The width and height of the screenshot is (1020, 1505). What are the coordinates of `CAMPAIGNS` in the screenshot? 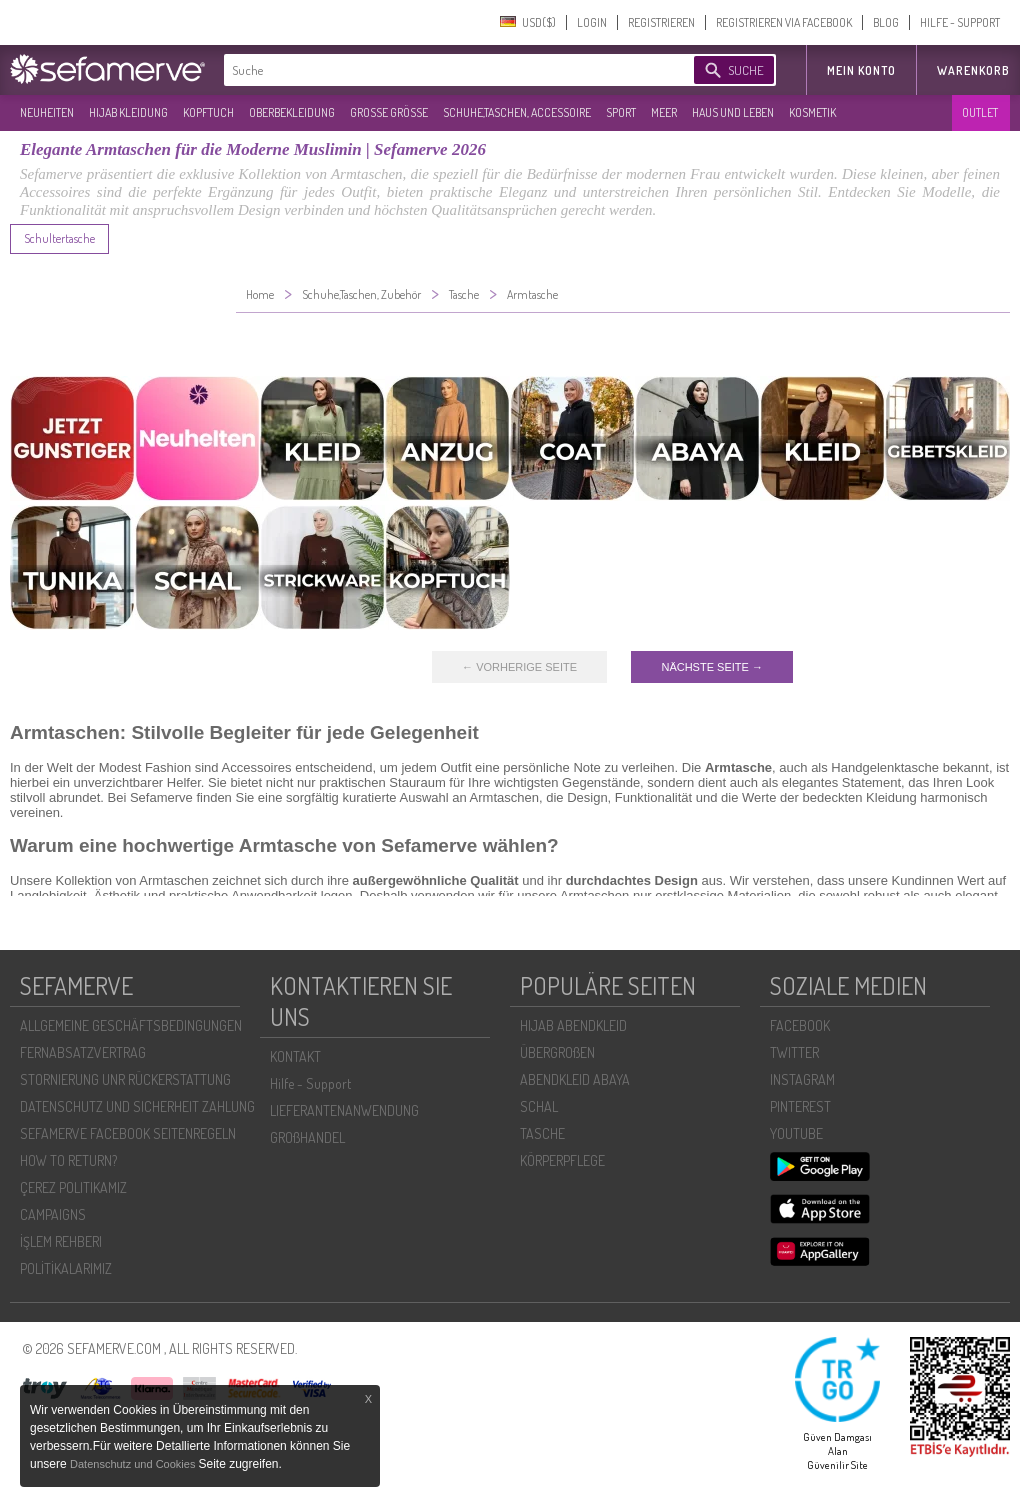 It's located at (53, 1214).